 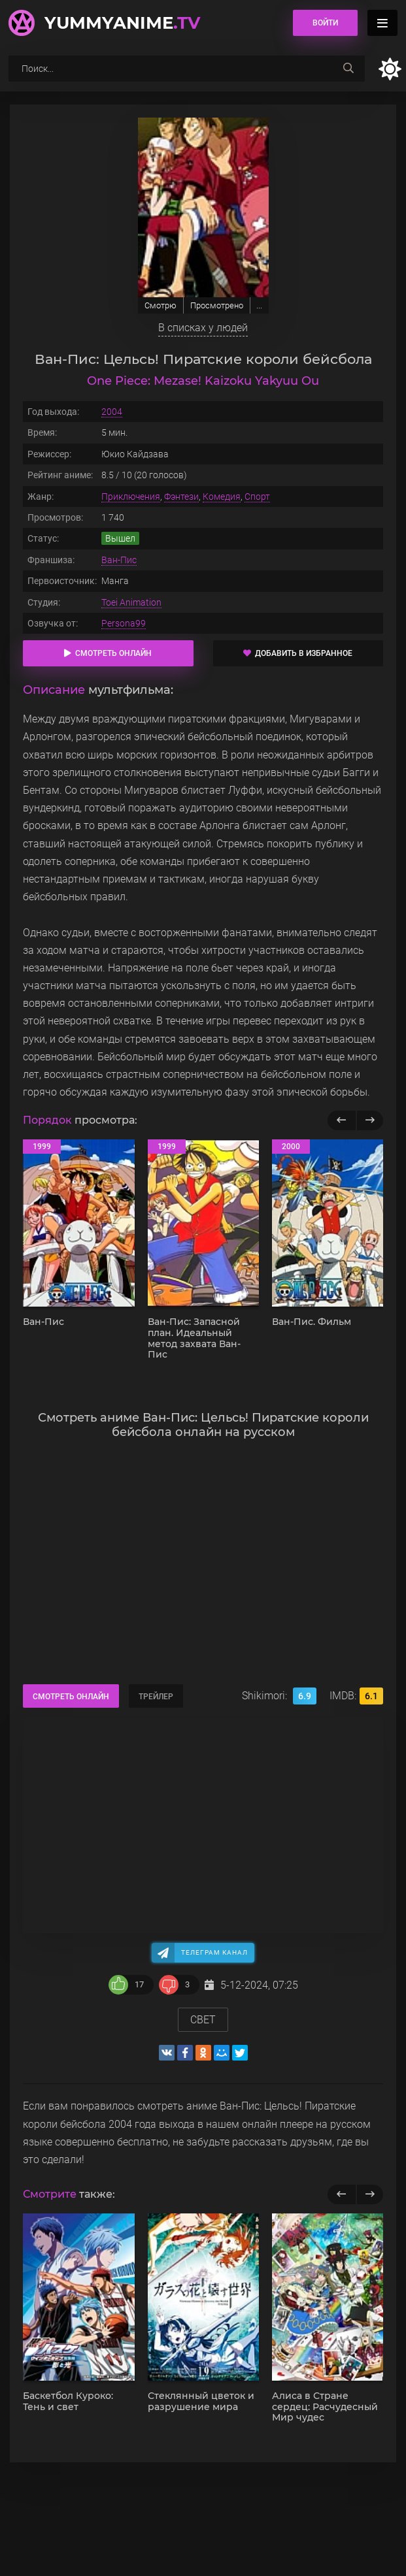 I want to click on YummyAnime, so click(x=122, y=22).